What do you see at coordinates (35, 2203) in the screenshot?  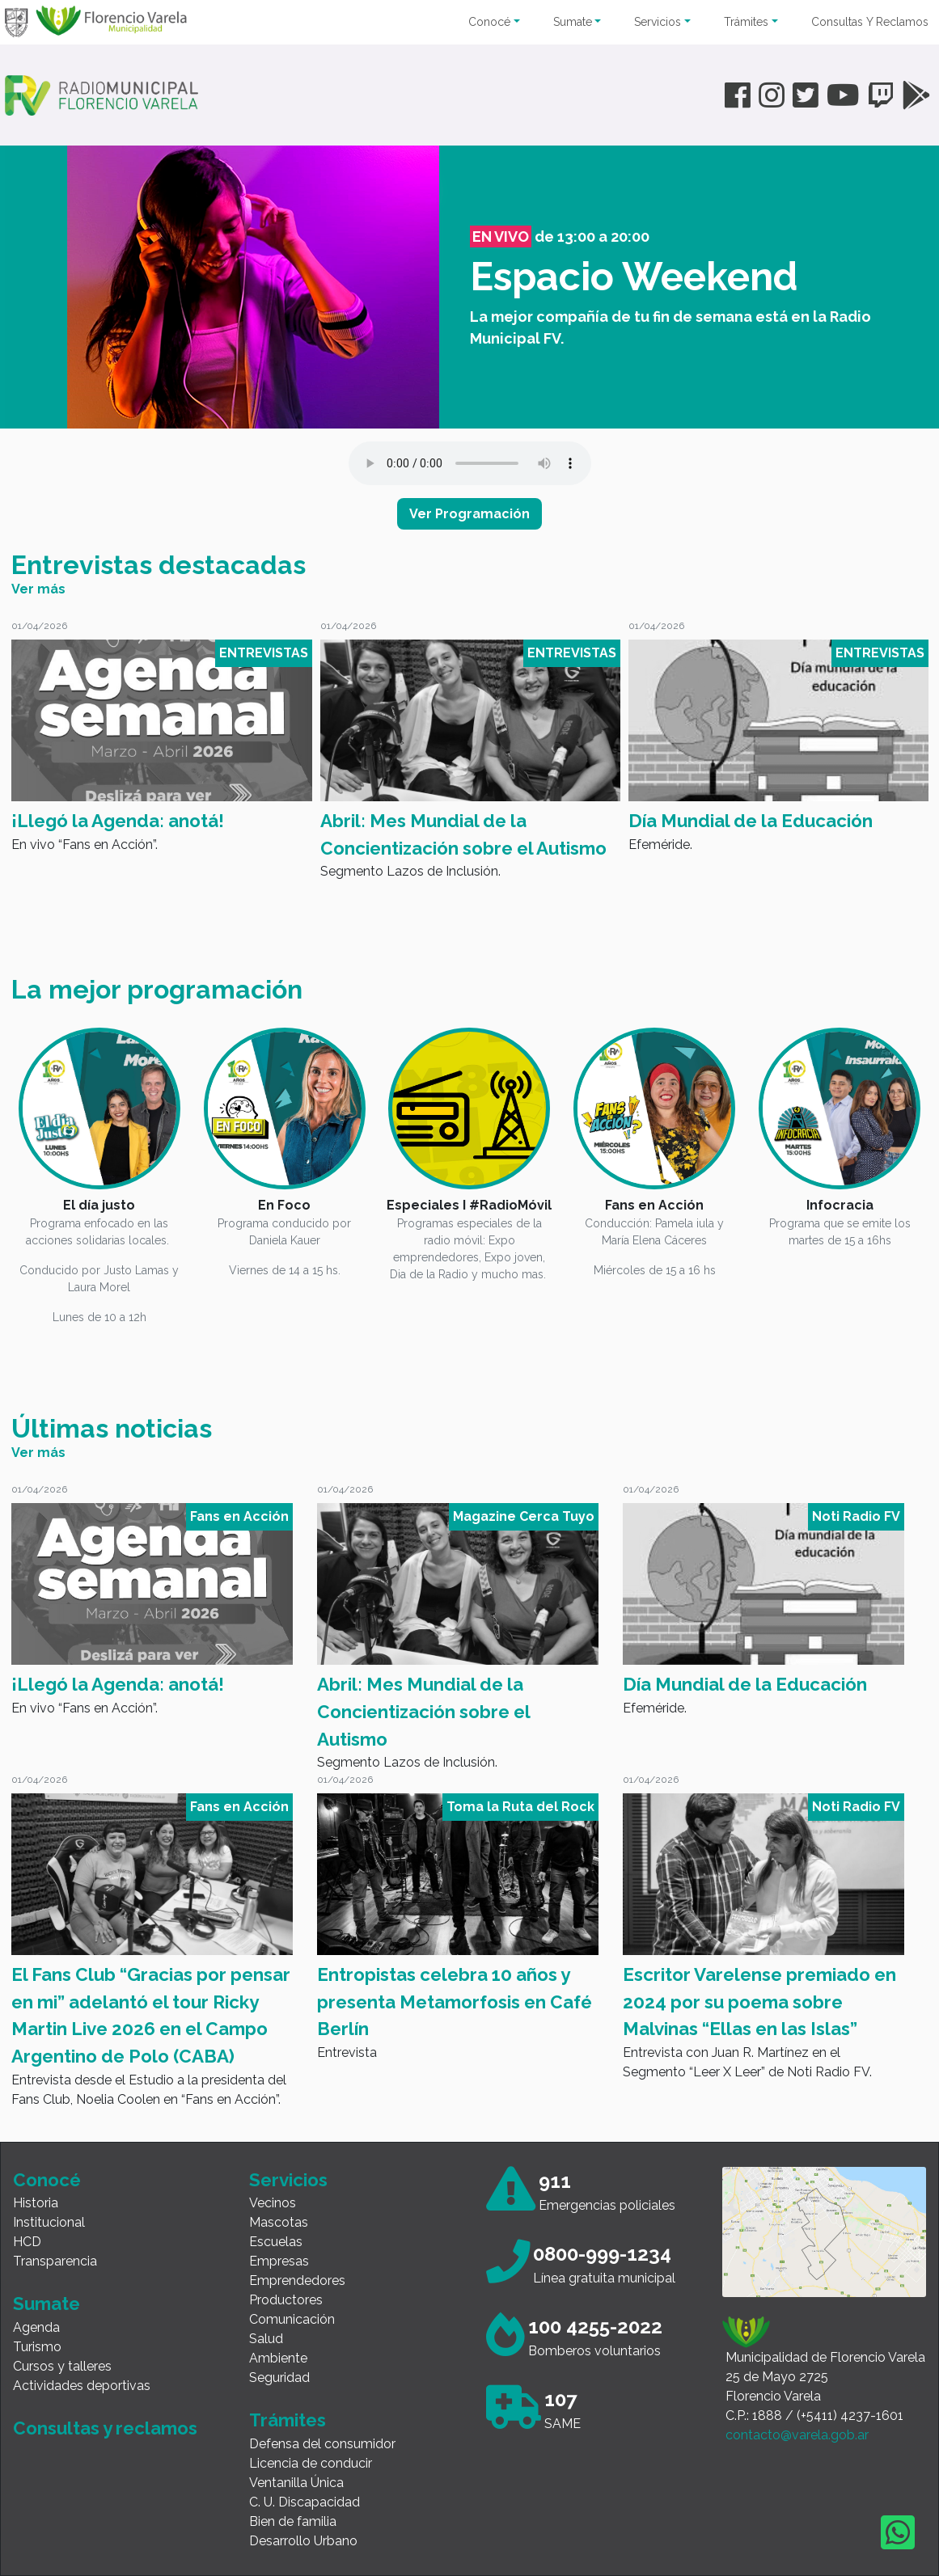 I see `Historia` at bounding box center [35, 2203].